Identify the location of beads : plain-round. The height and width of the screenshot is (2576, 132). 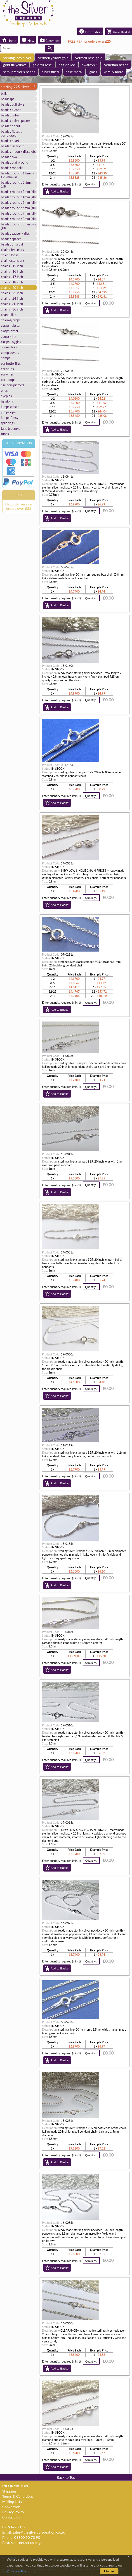
(14, 162).